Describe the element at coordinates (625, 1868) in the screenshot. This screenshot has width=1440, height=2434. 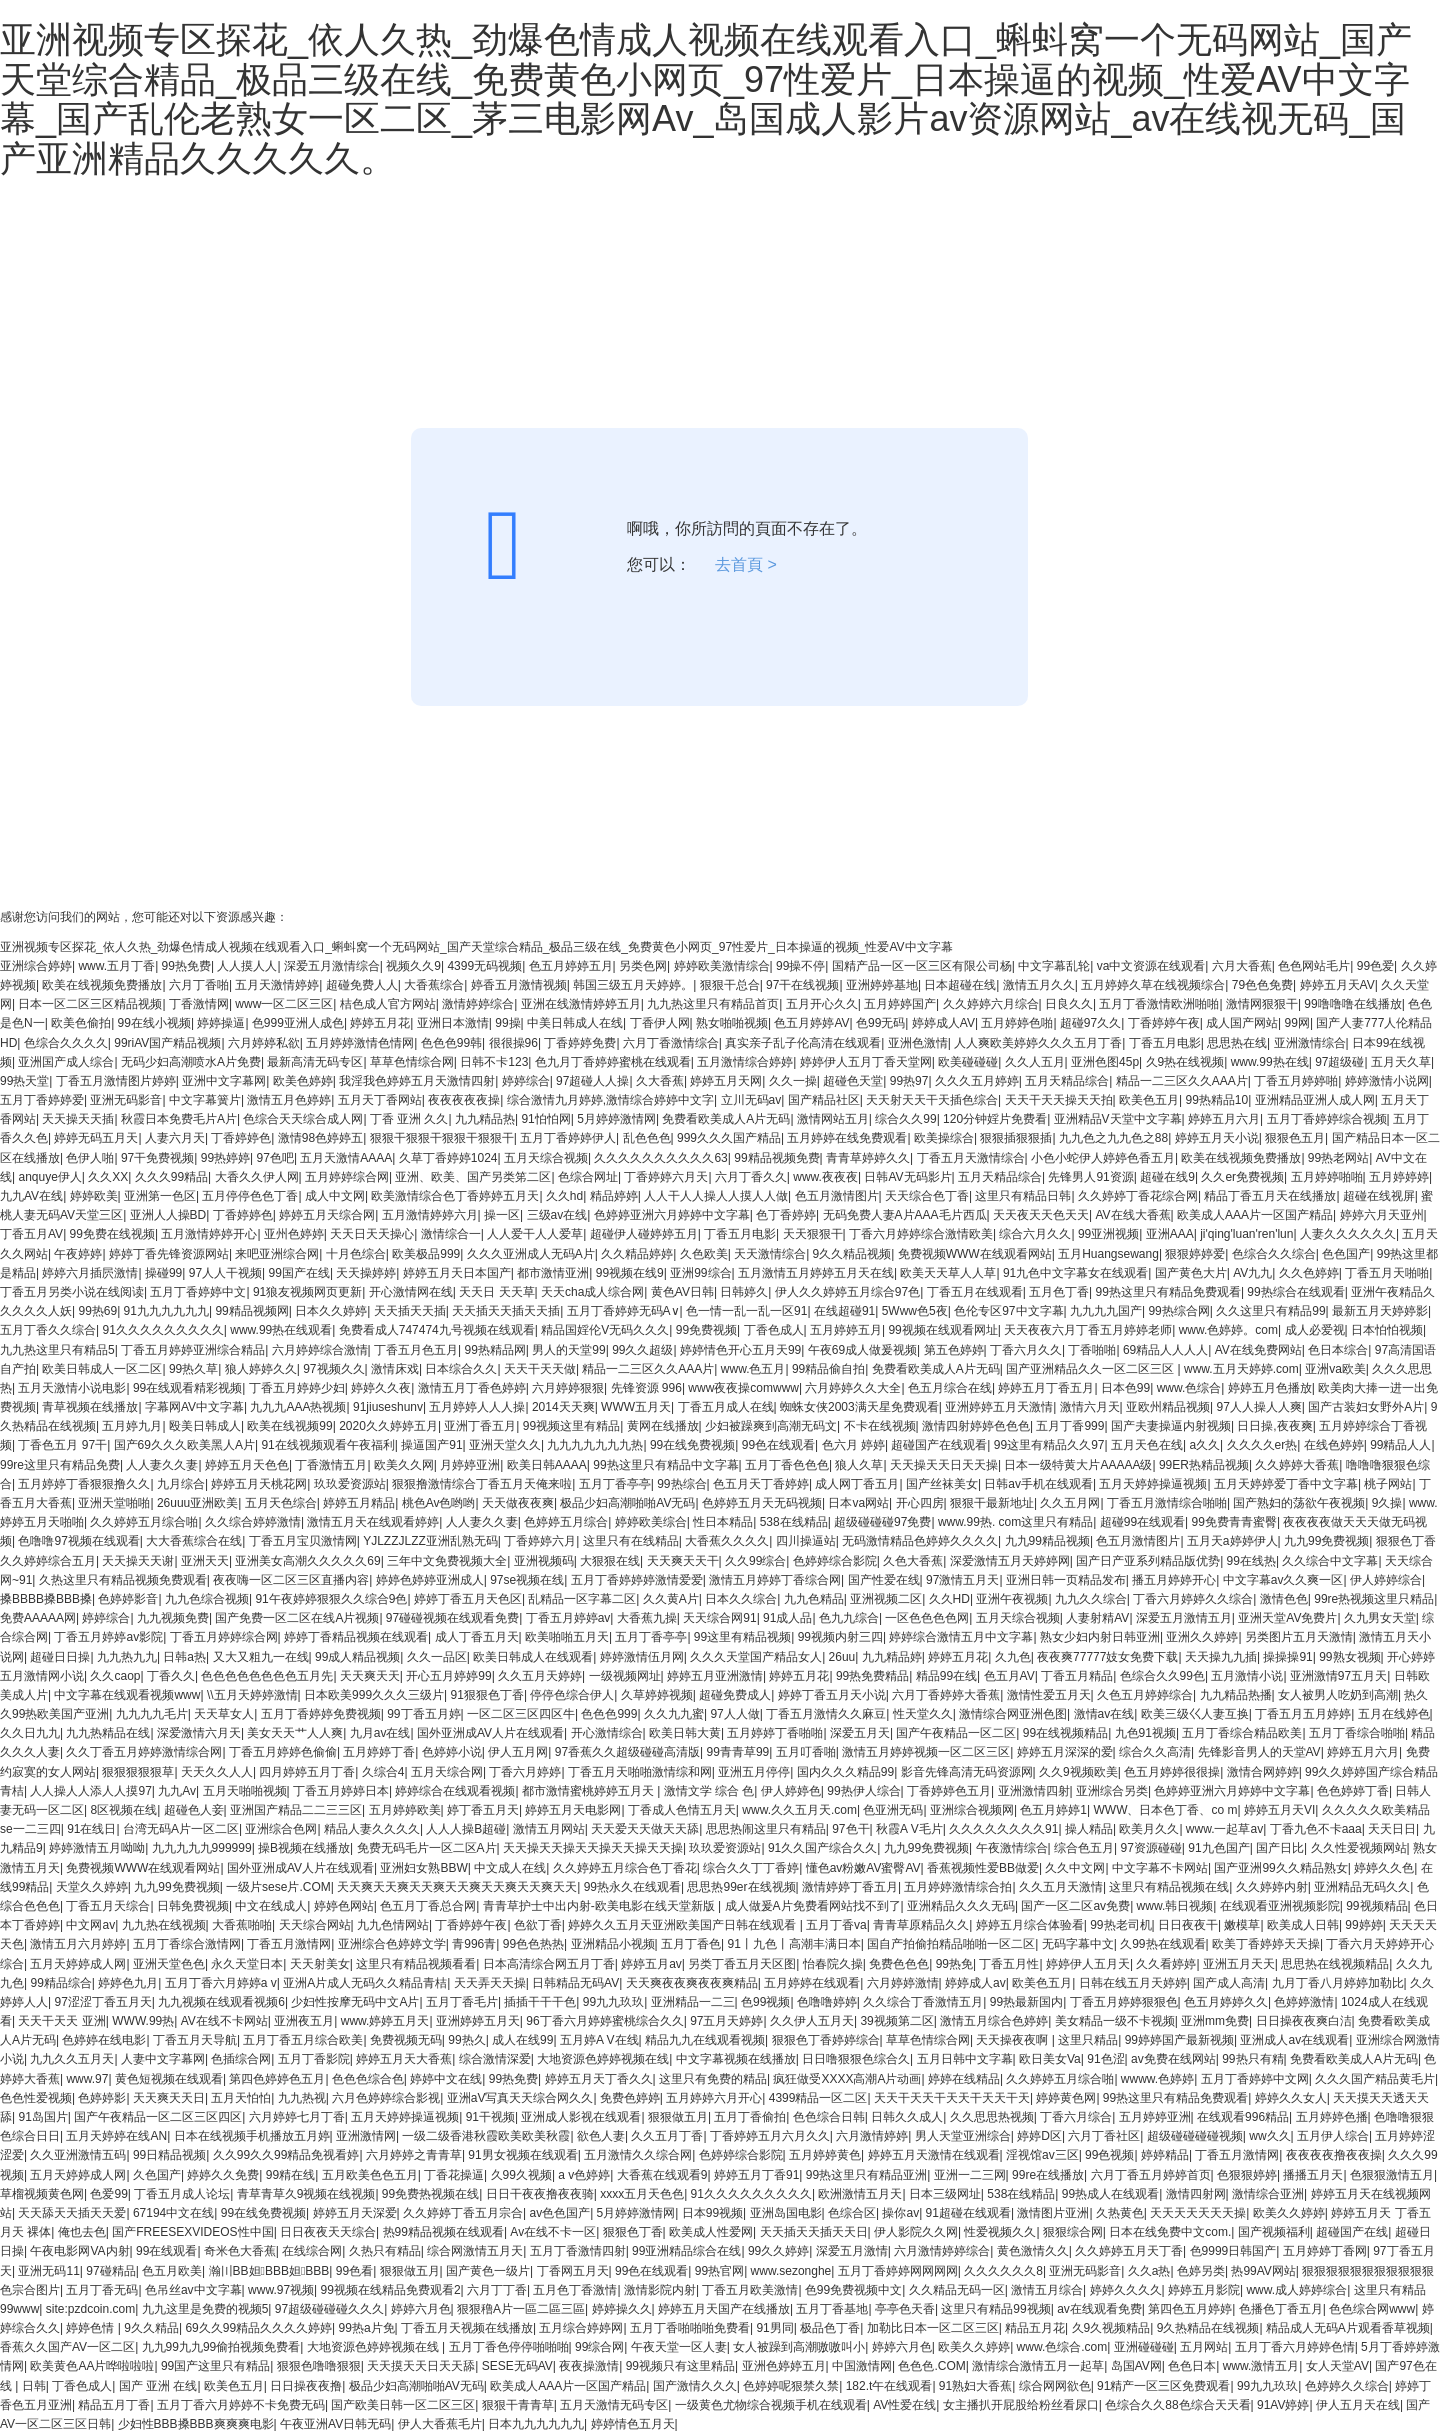
I see `久久婷婷五月综合色丁香花` at that location.